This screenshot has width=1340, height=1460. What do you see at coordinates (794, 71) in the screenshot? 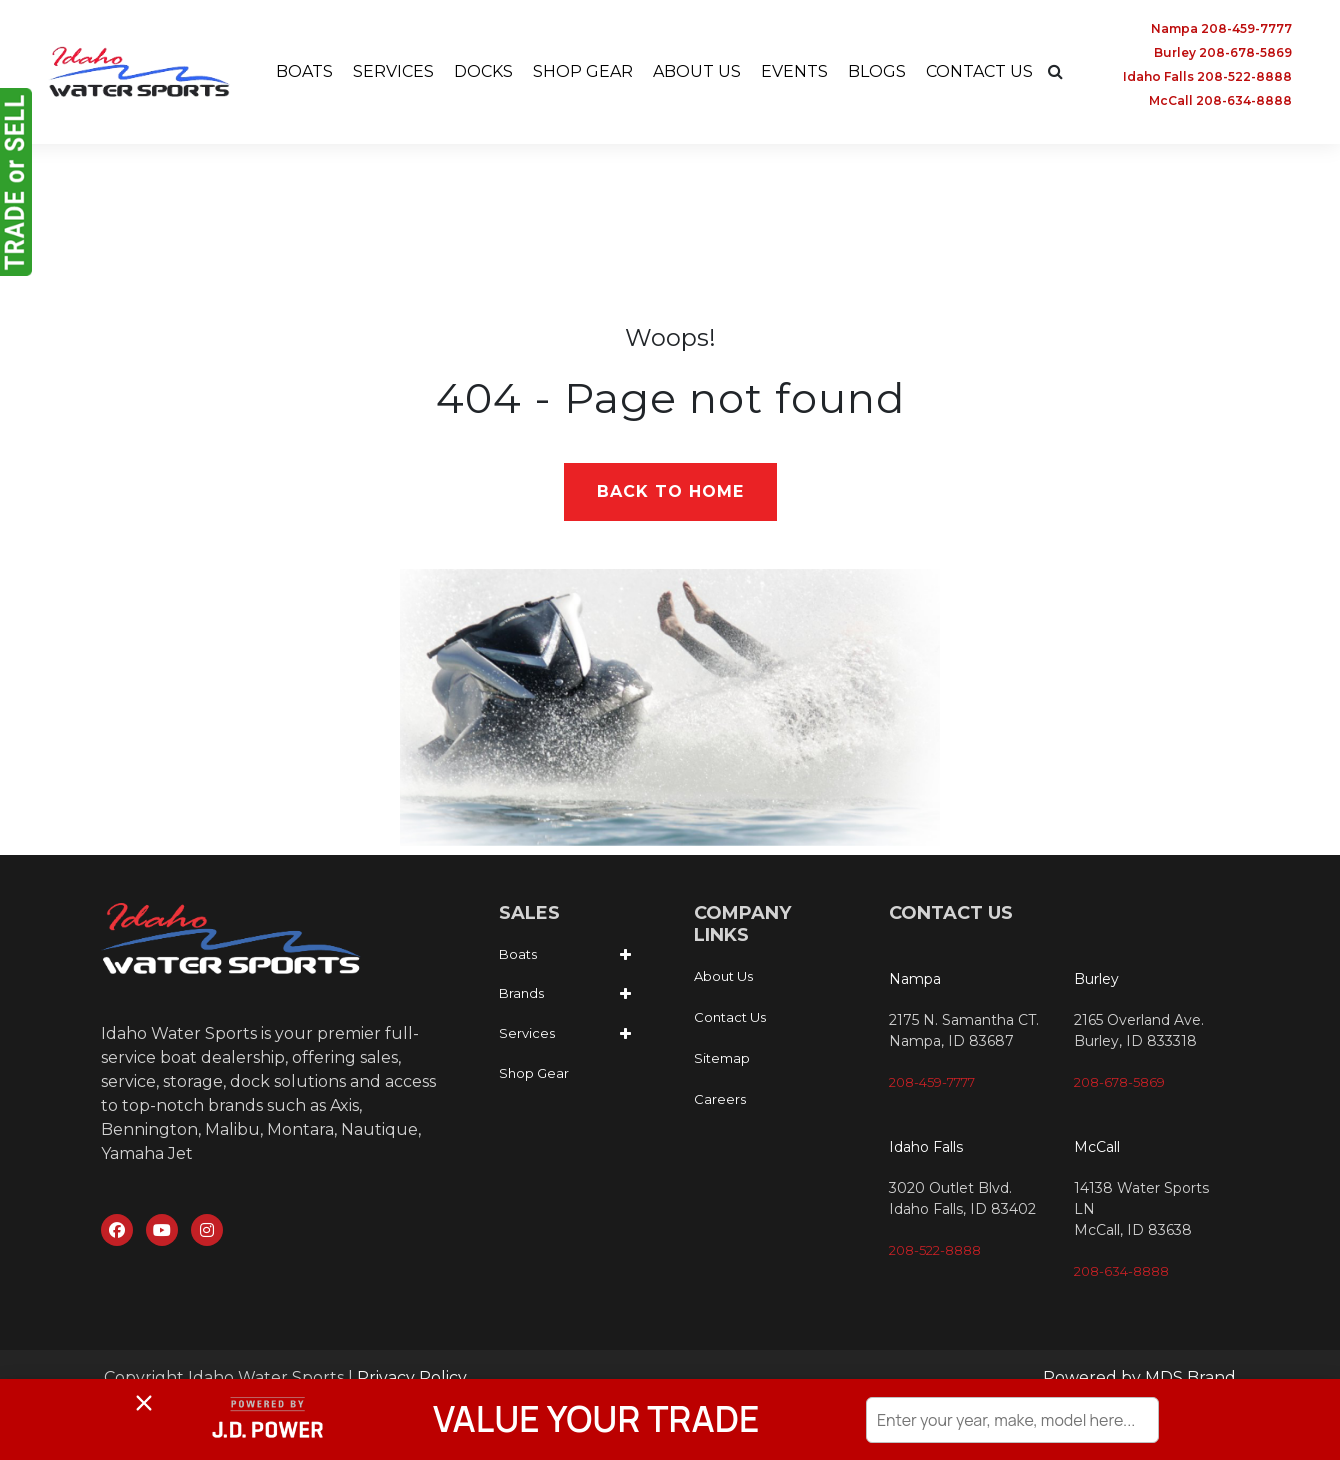
I see `EVENTS` at bounding box center [794, 71].